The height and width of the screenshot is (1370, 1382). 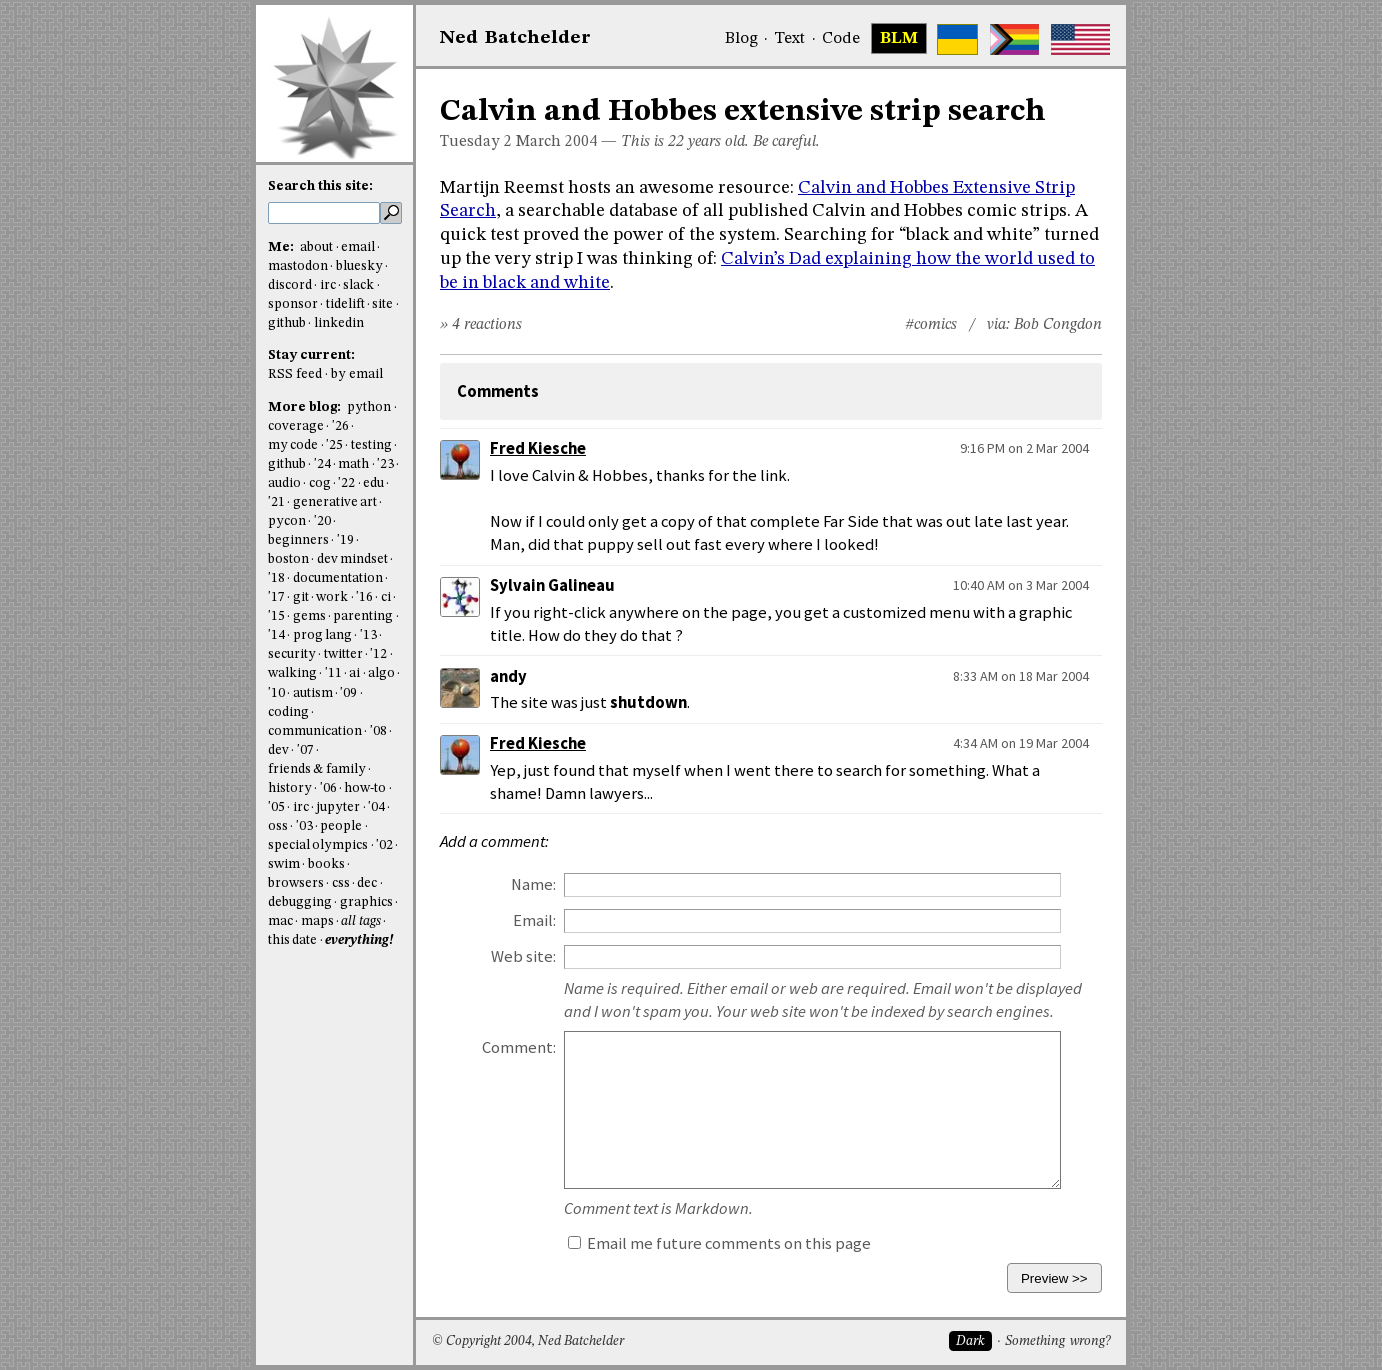 I want to click on dev, so click(x=278, y=750).